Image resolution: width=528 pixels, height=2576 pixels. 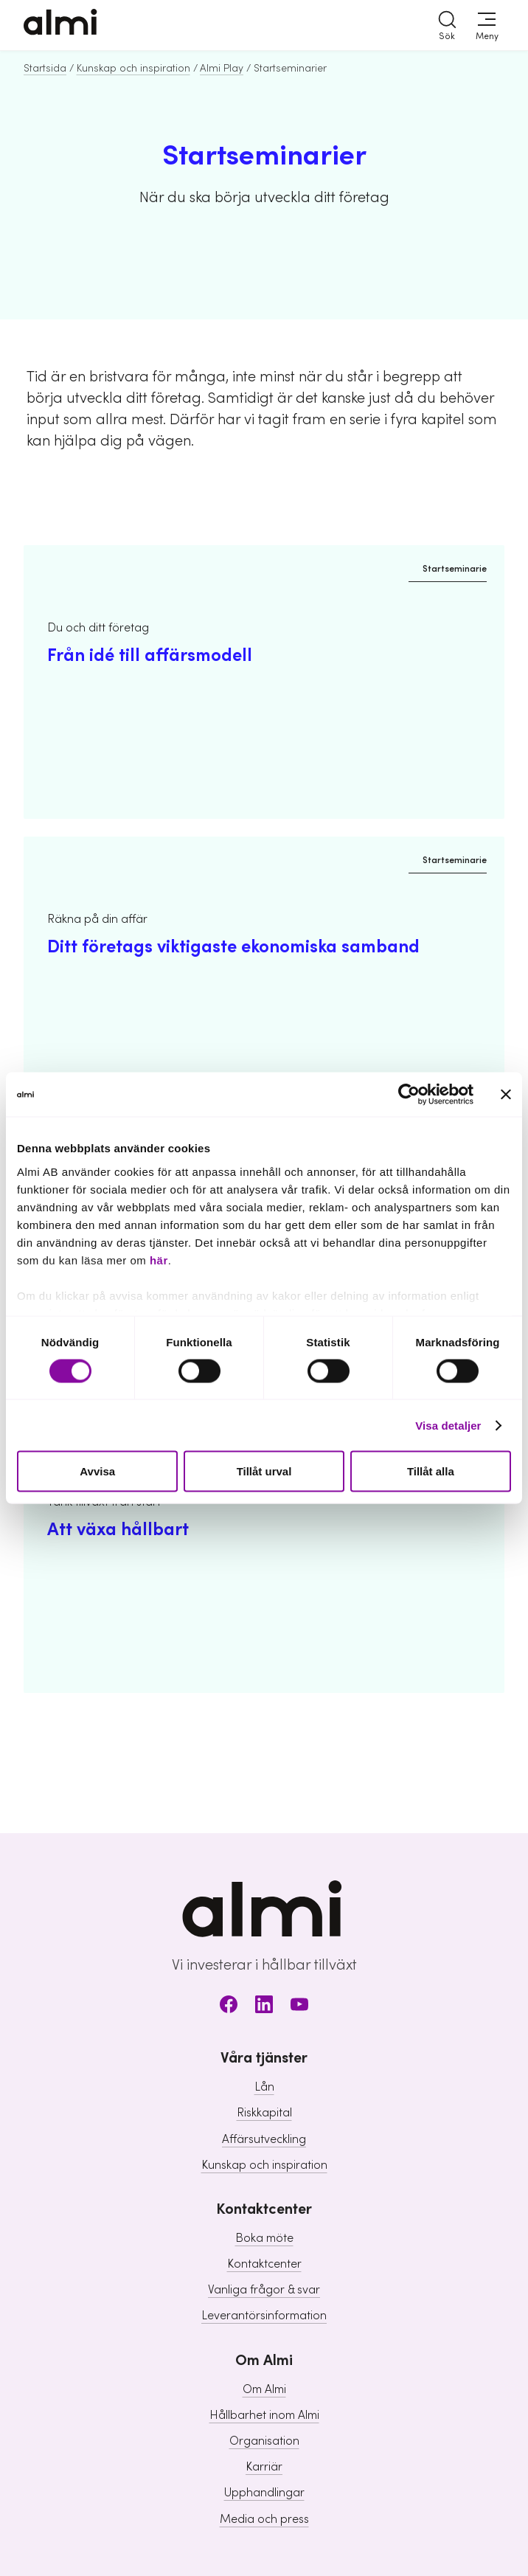 I want to click on [Cookiebot av Usercentrics - öppnas i ett nytt fönster], so click(x=408, y=1095).